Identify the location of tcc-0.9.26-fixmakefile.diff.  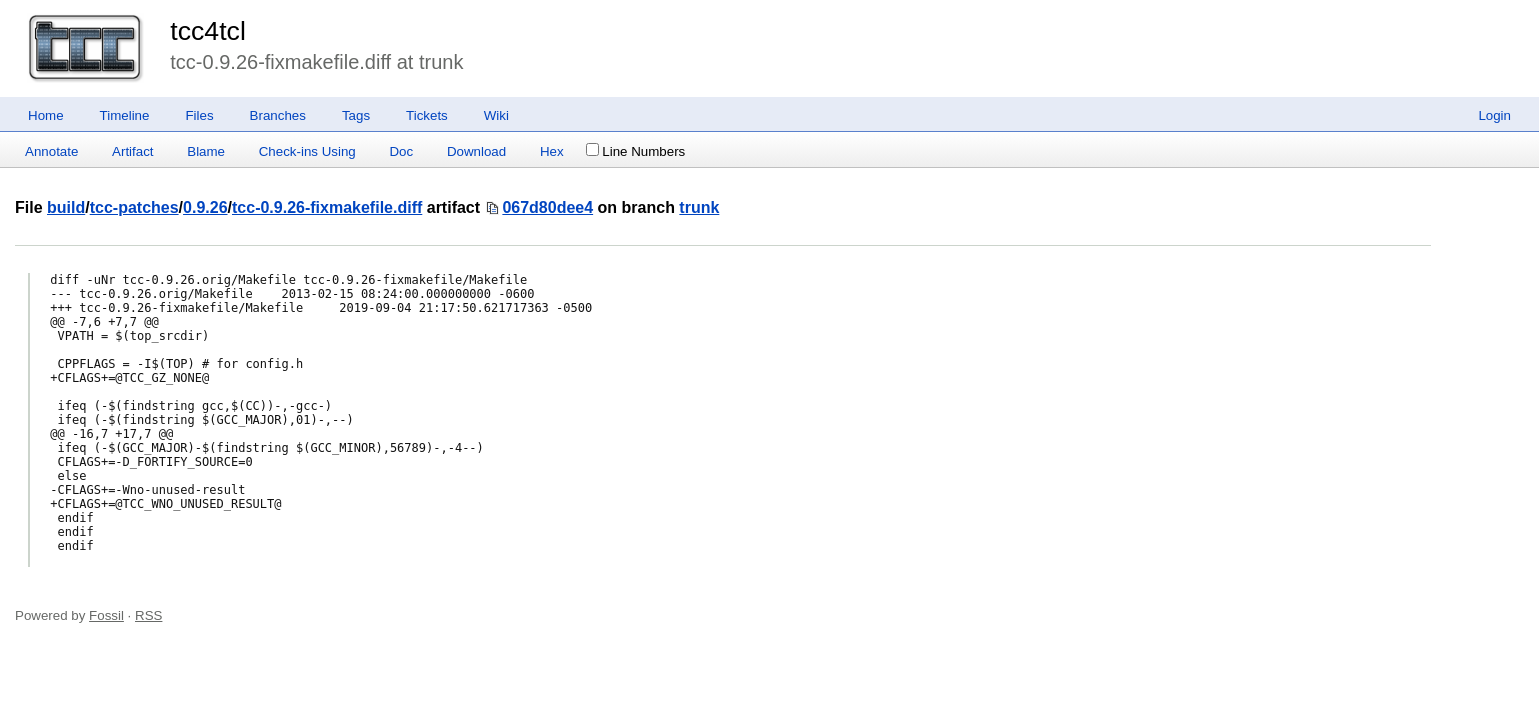
(327, 207).